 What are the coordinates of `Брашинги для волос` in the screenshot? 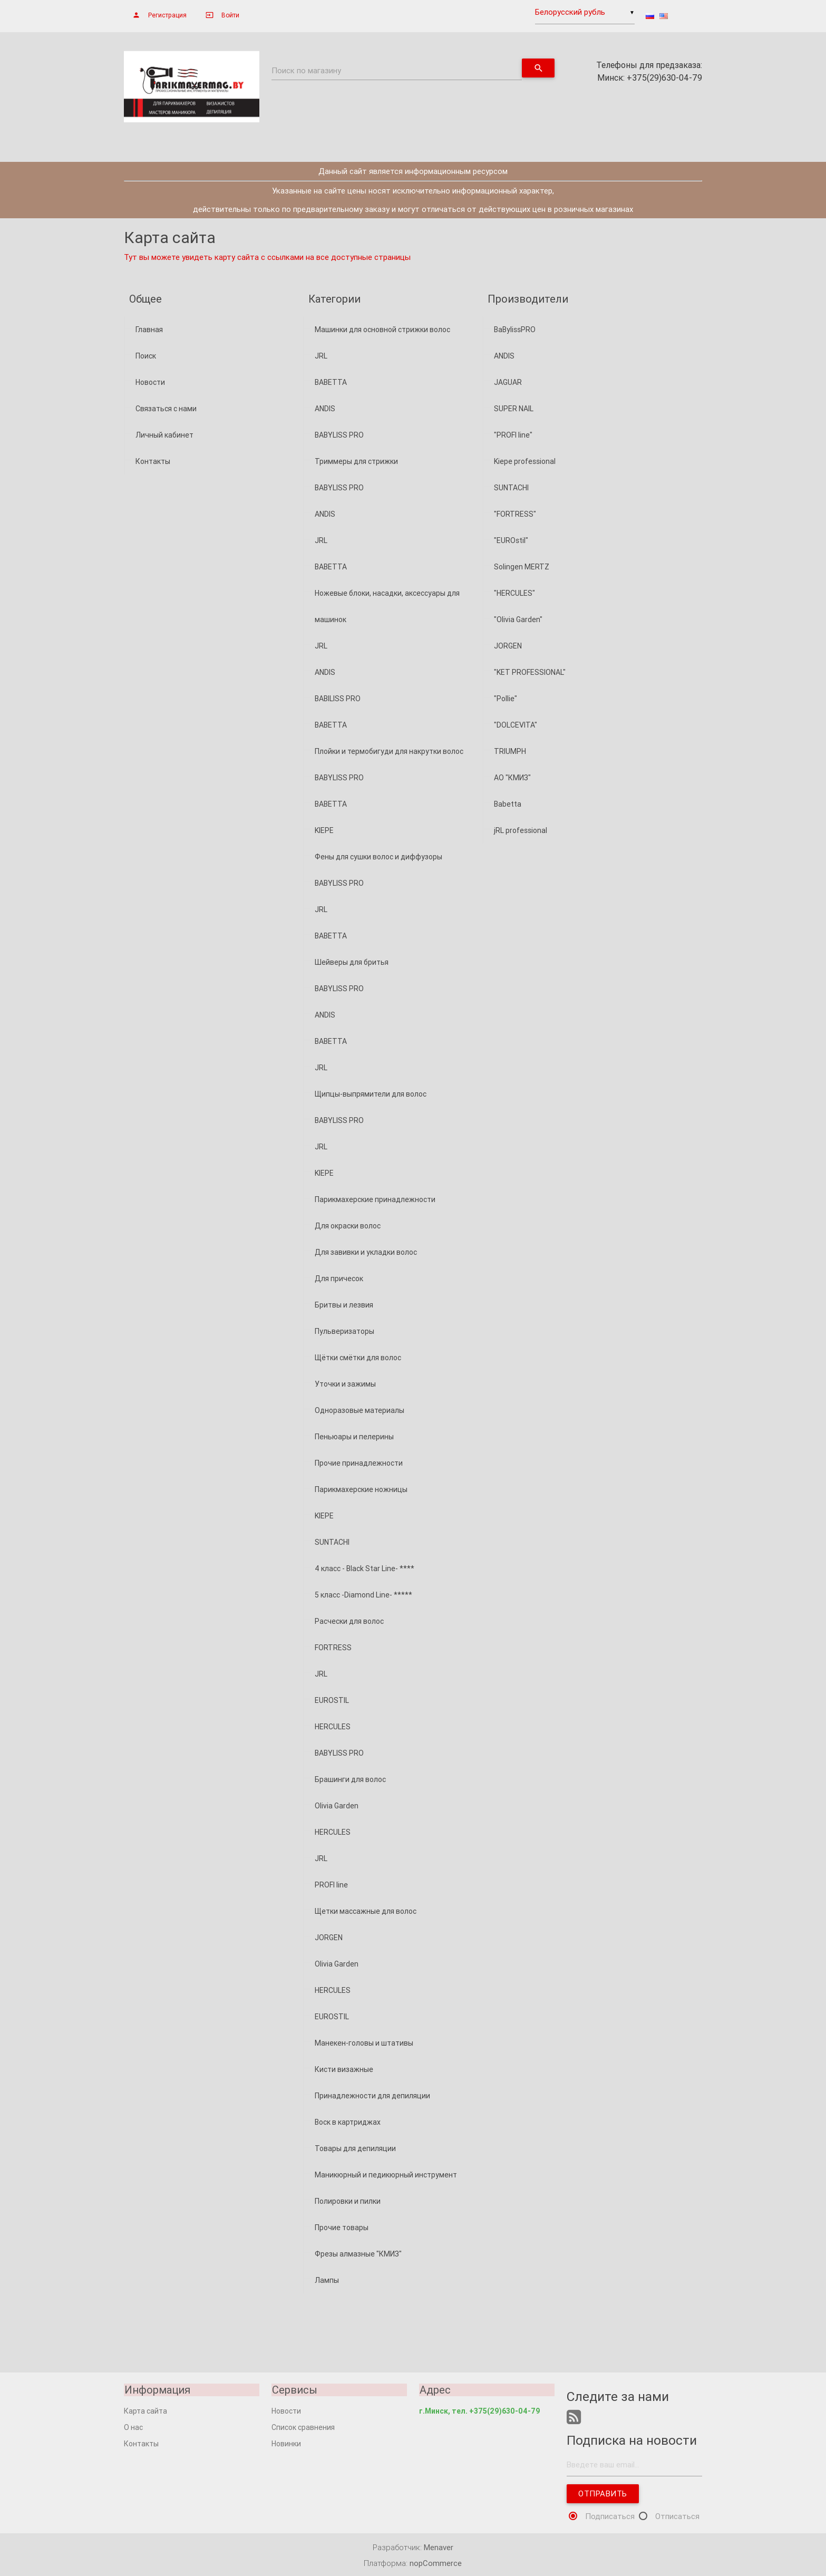 It's located at (350, 1779).